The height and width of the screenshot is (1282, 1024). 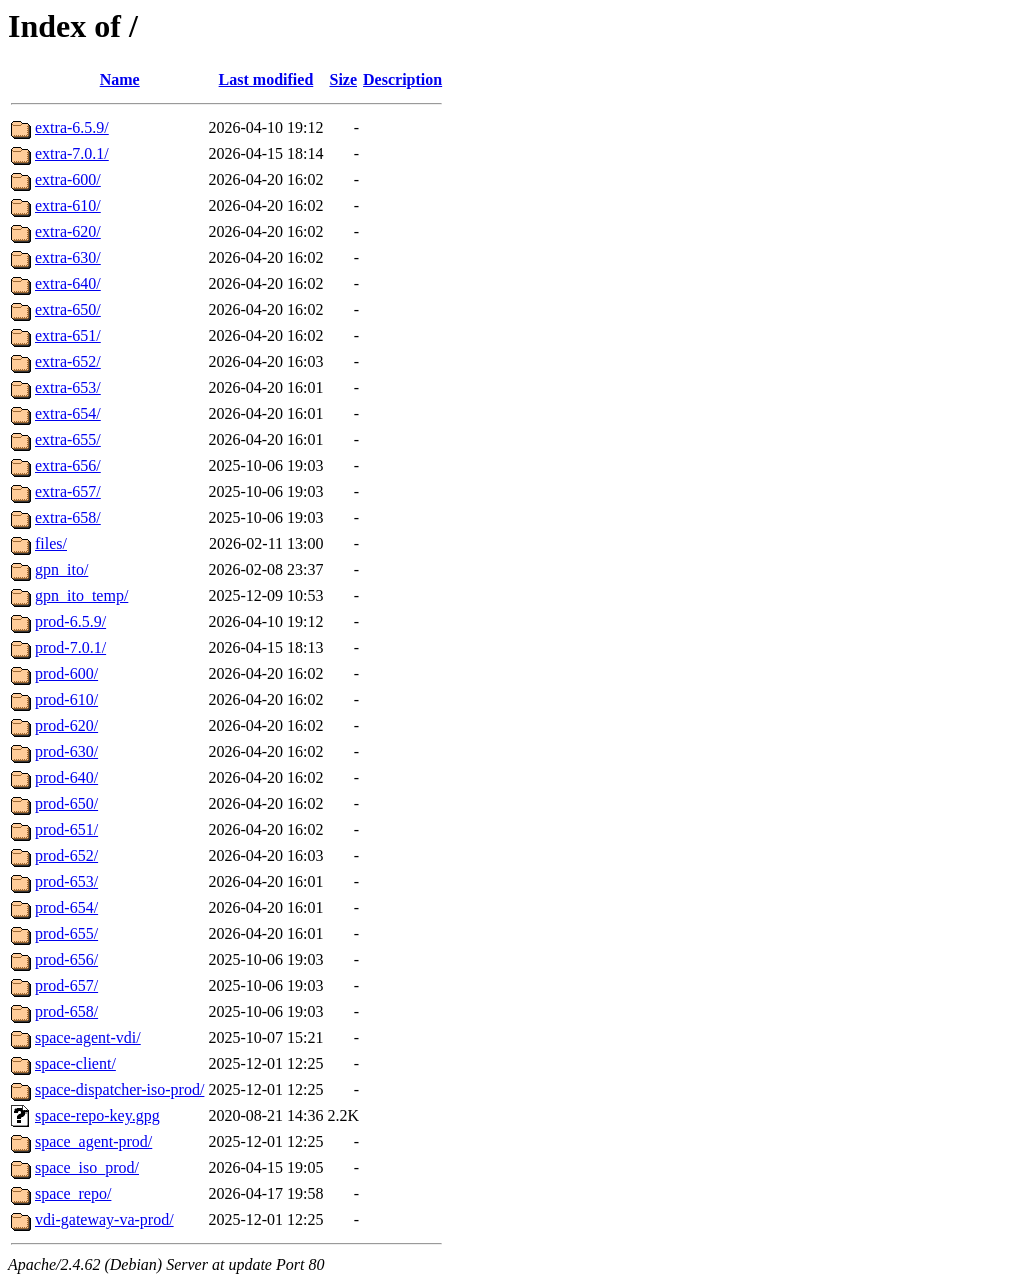 What do you see at coordinates (75, 1063) in the screenshot?
I see `space-client/` at bounding box center [75, 1063].